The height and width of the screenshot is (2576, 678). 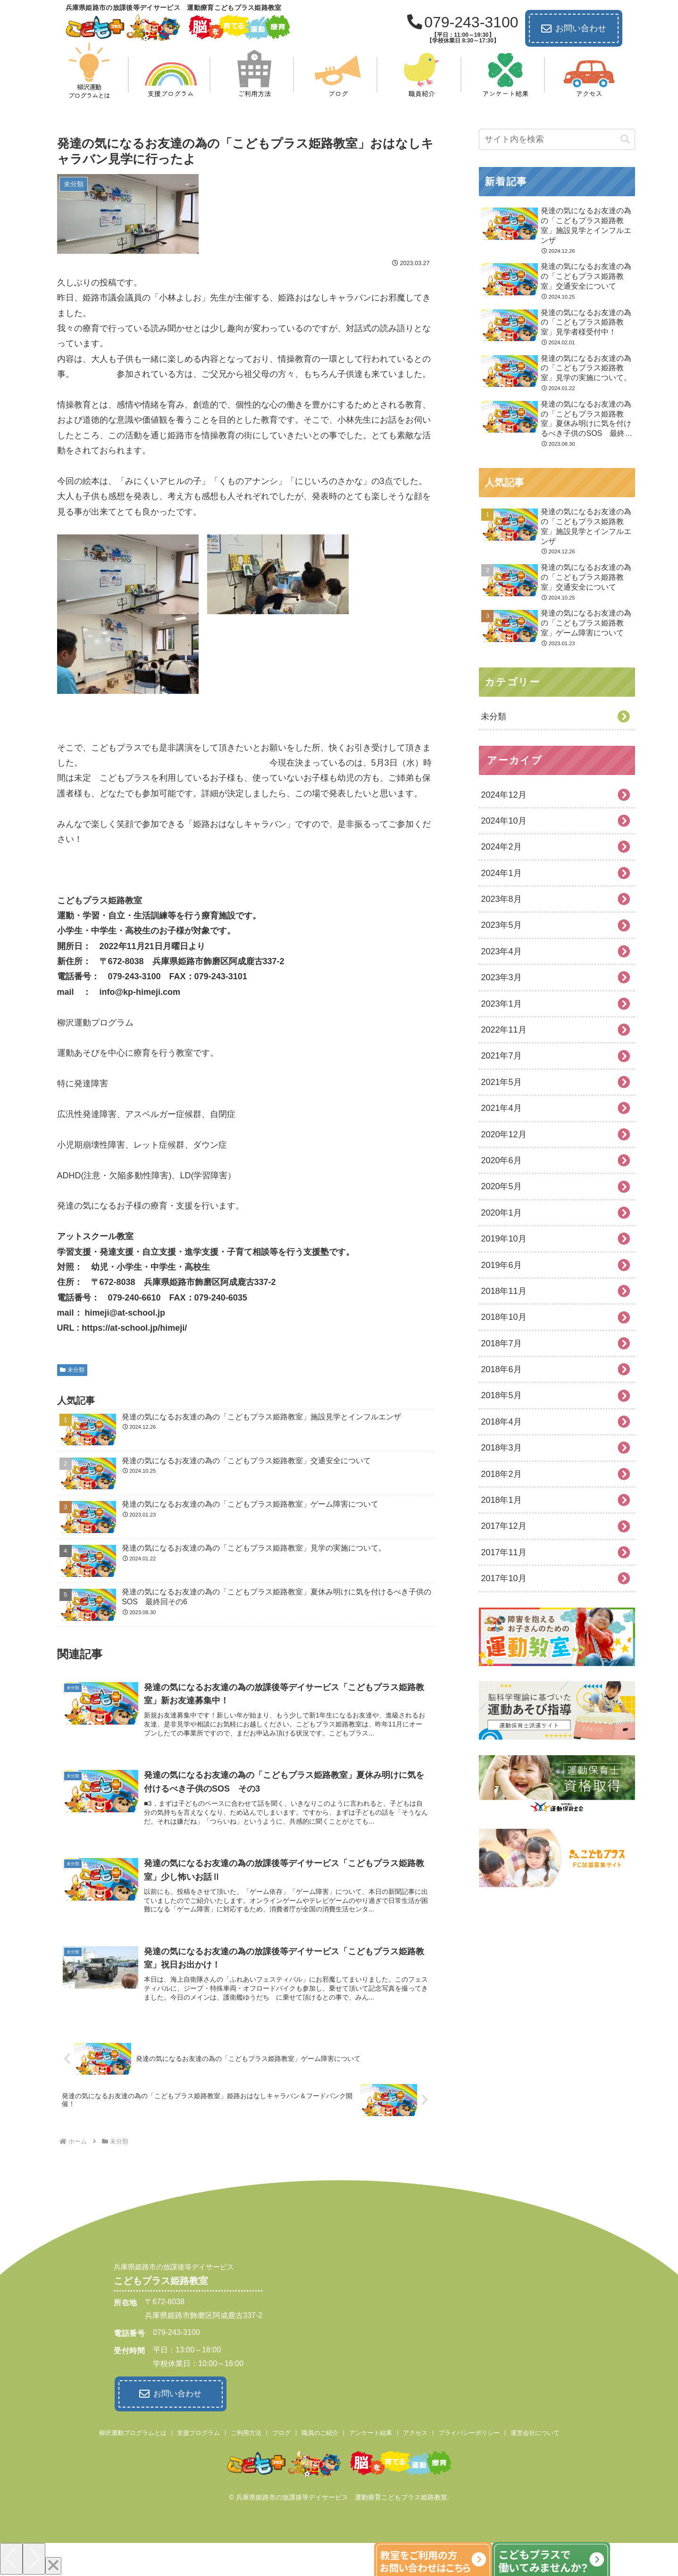 What do you see at coordinates (72, 1370) in the screenshot?
I see `未分類` at bounding box center [72, 1370].